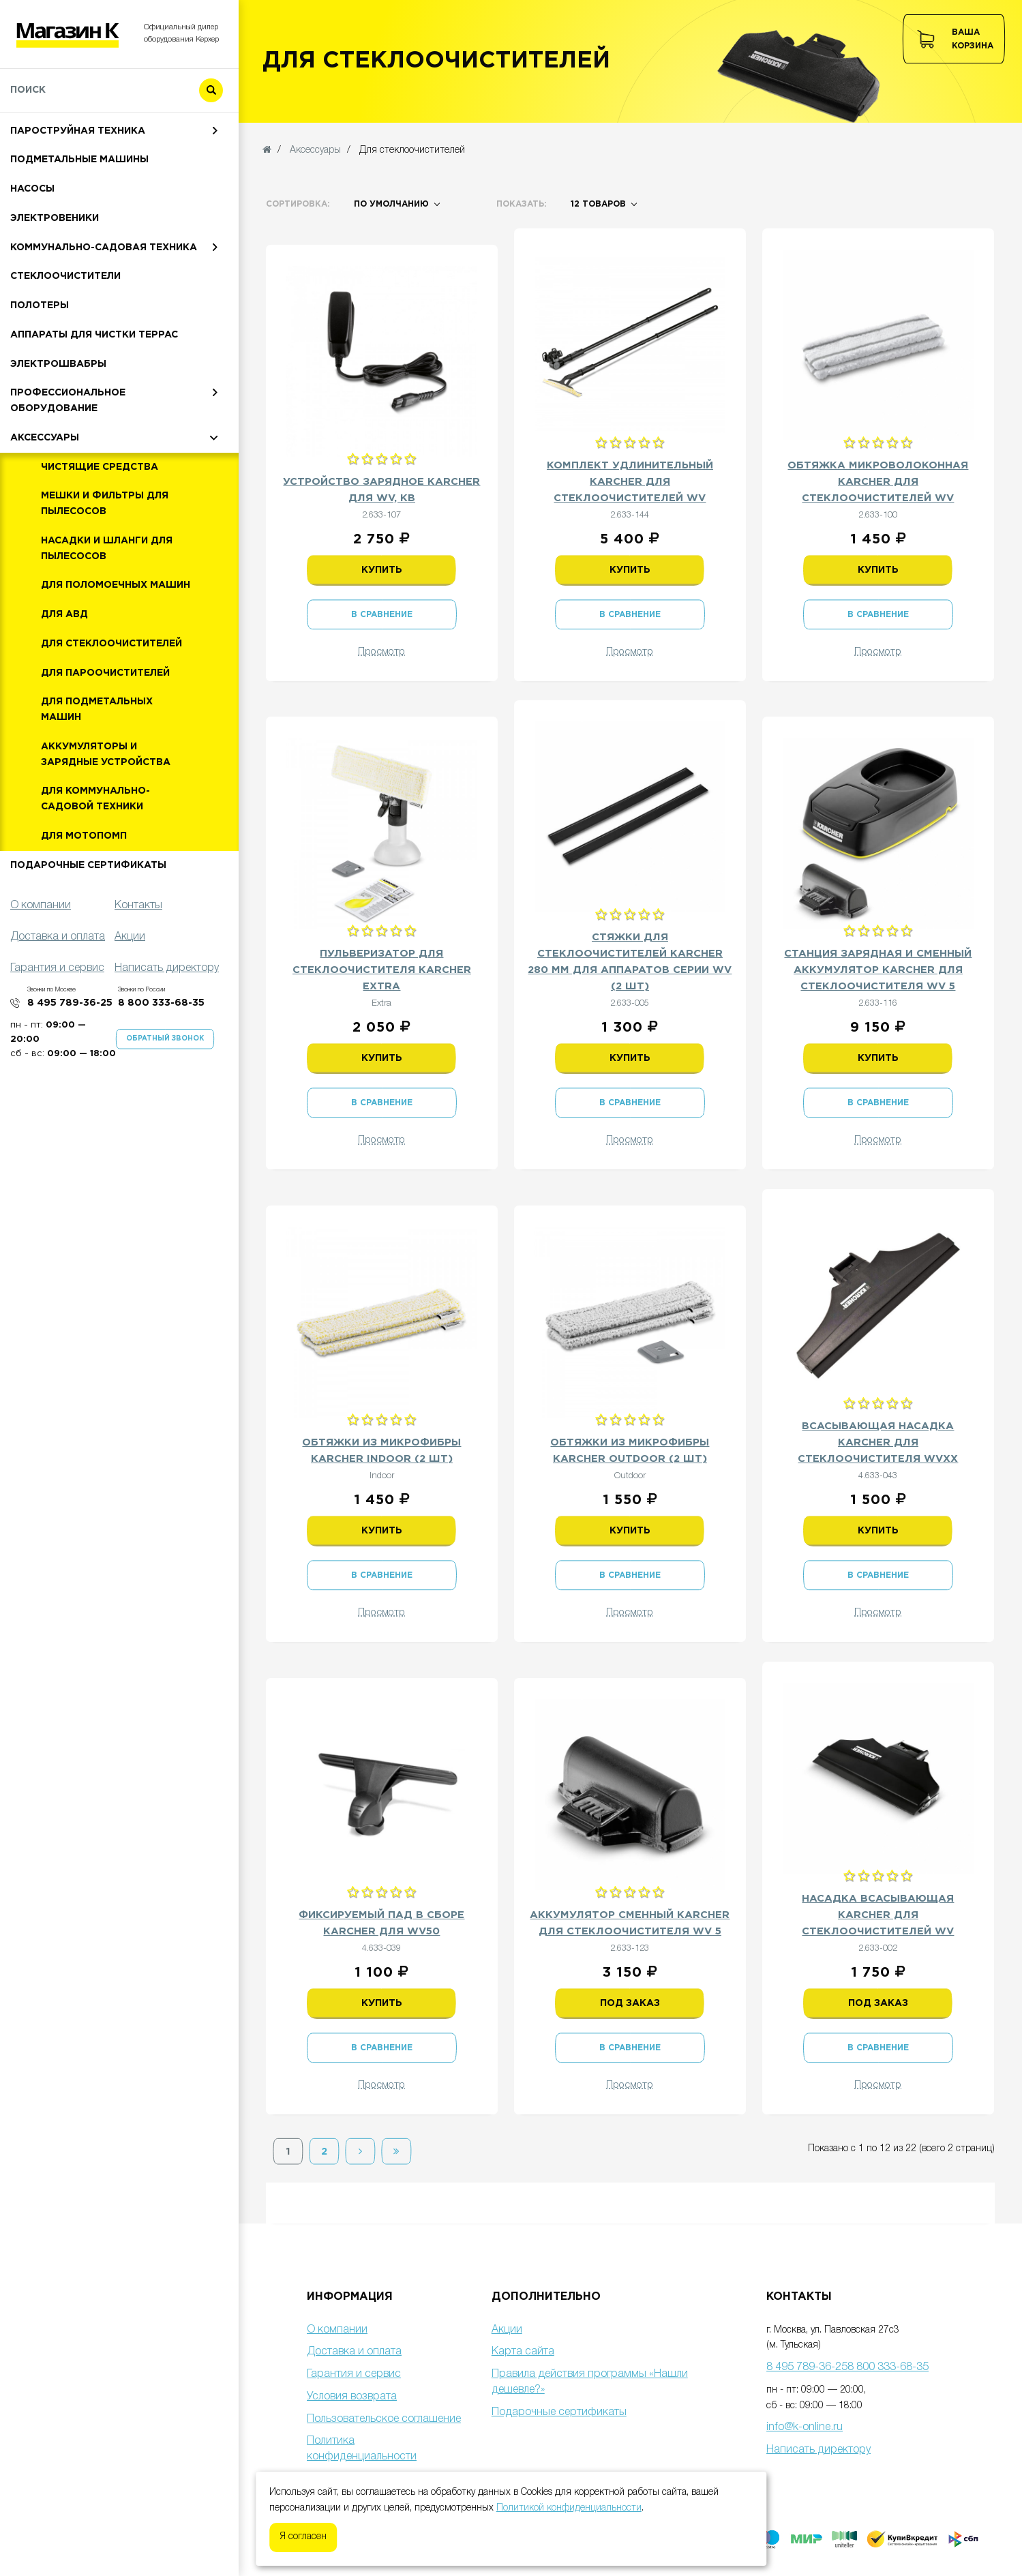 The image size is (1022, 2576). I want to click on Условия возврата, so click(352, 2396).